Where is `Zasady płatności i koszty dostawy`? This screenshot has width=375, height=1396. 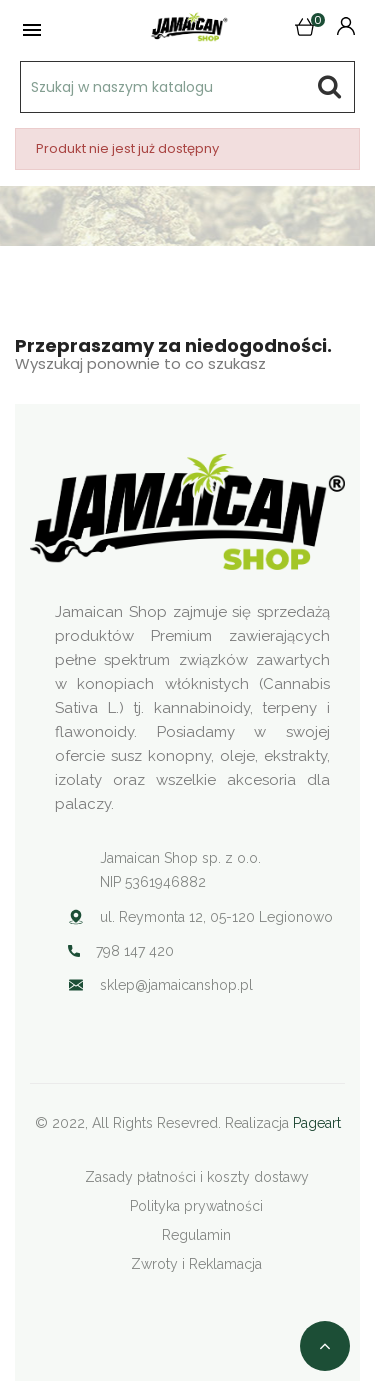 Zasady płatności i koszty dostawy is located at coordinates (197, 1177).